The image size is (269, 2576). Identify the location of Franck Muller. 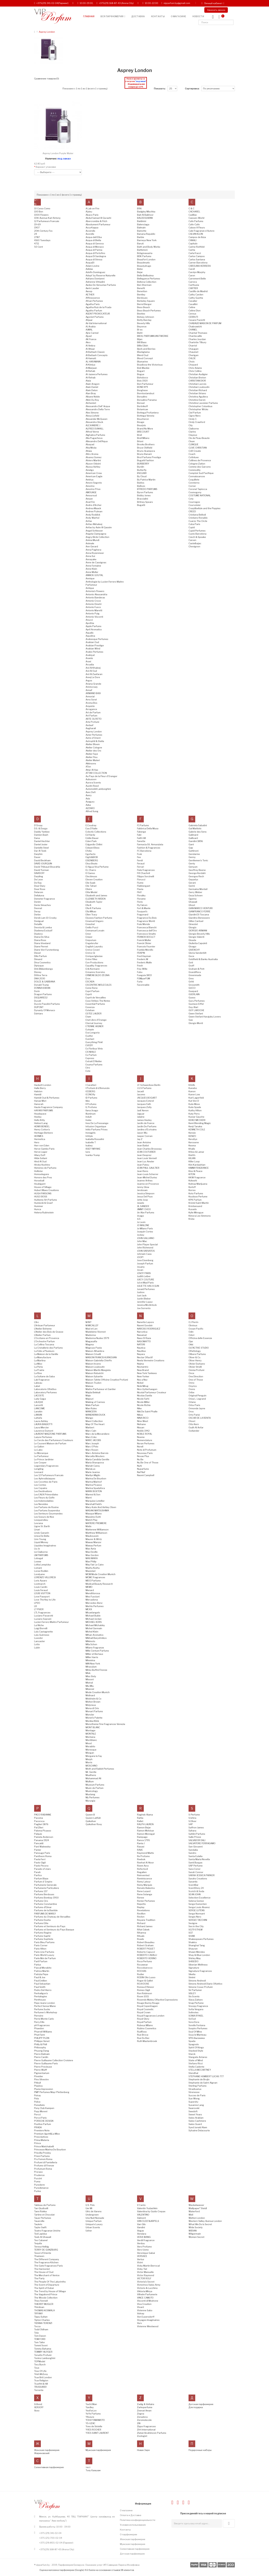
(144, 940).